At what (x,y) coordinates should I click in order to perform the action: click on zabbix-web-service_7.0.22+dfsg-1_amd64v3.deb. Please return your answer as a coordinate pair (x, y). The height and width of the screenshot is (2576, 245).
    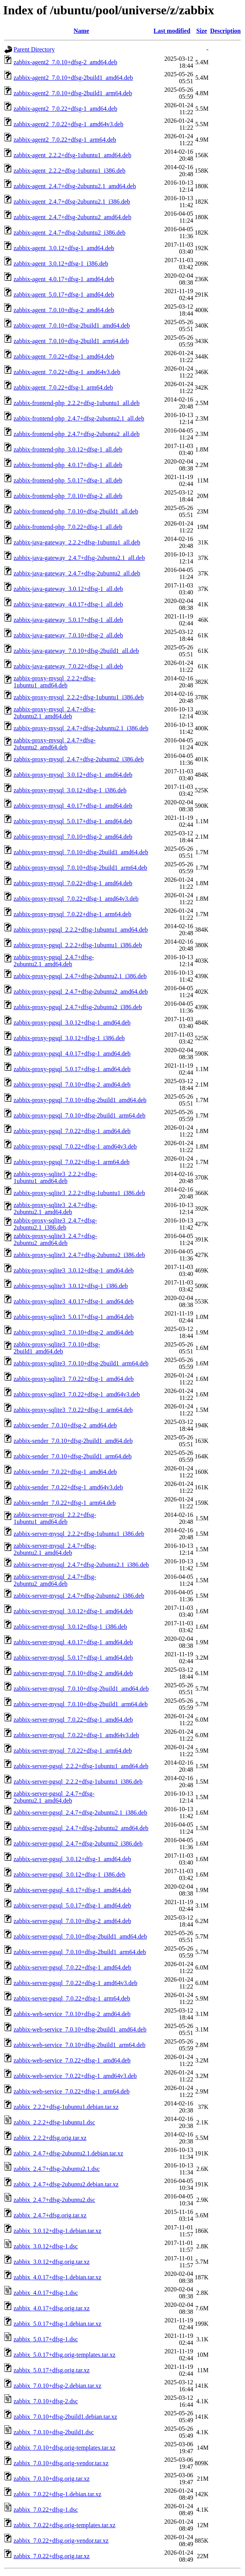
    Looking at the image, I should click on (75, 2076).